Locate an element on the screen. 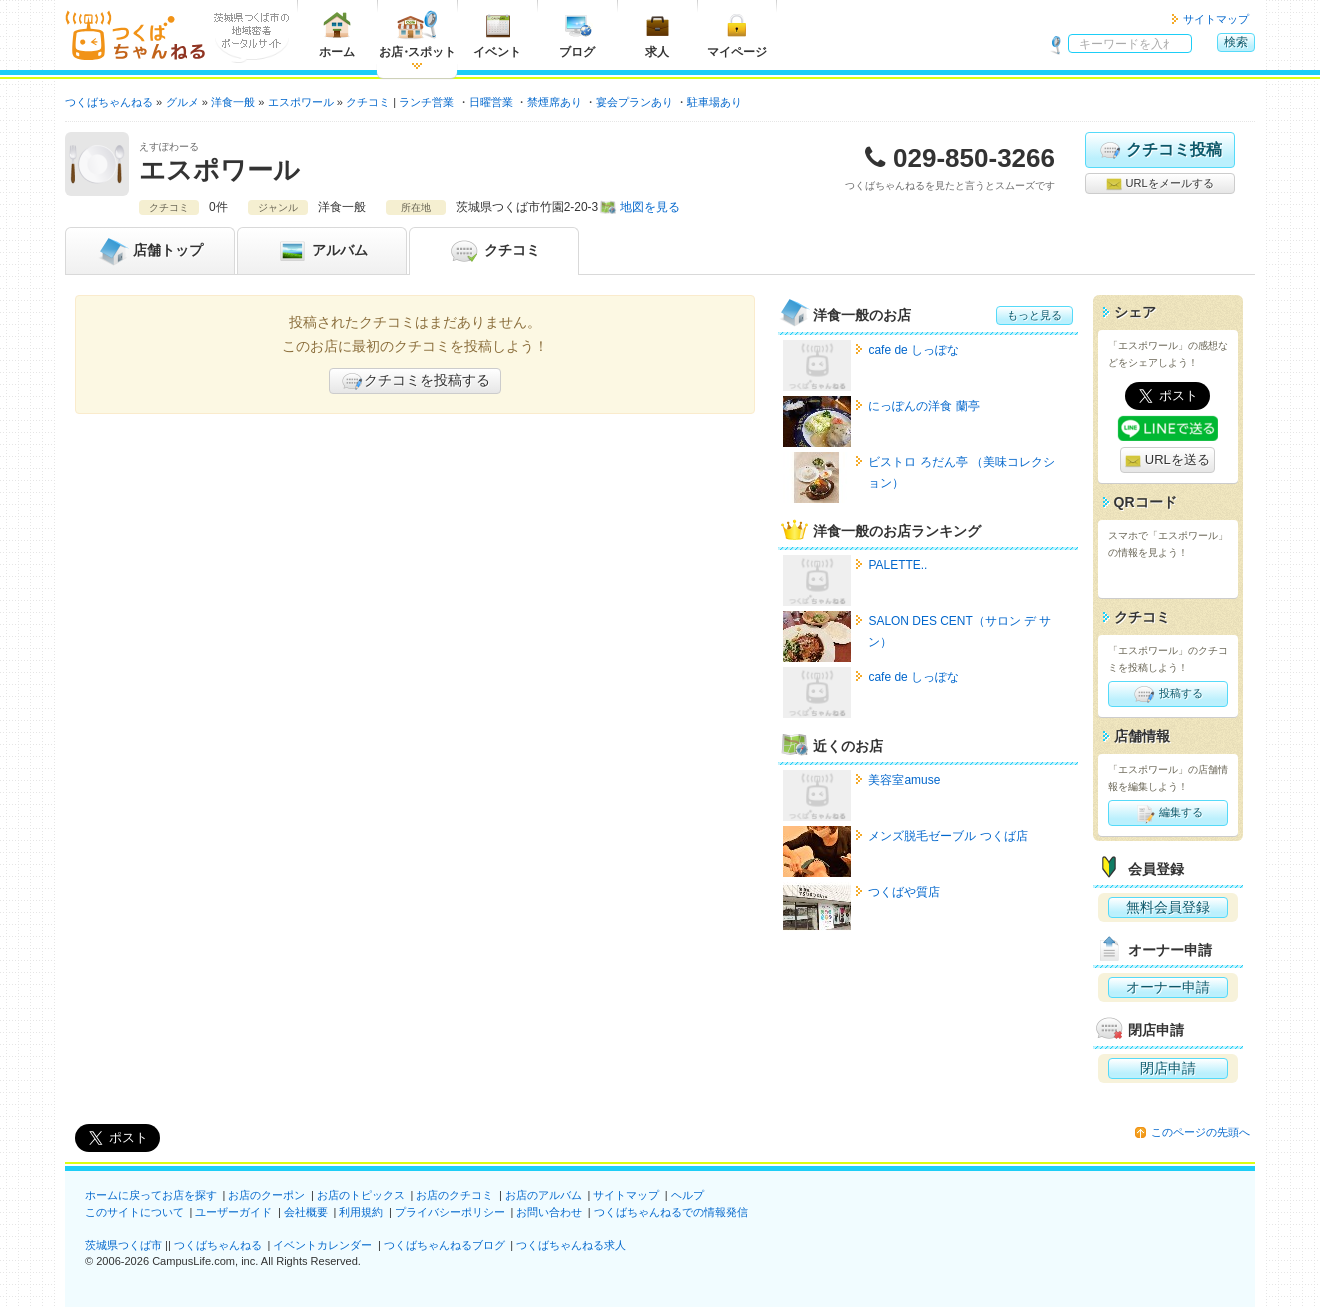 Image resolution: width=1320 pixels, height=1307 pixels. このサイトについて is located at coordinates (134, 1212).